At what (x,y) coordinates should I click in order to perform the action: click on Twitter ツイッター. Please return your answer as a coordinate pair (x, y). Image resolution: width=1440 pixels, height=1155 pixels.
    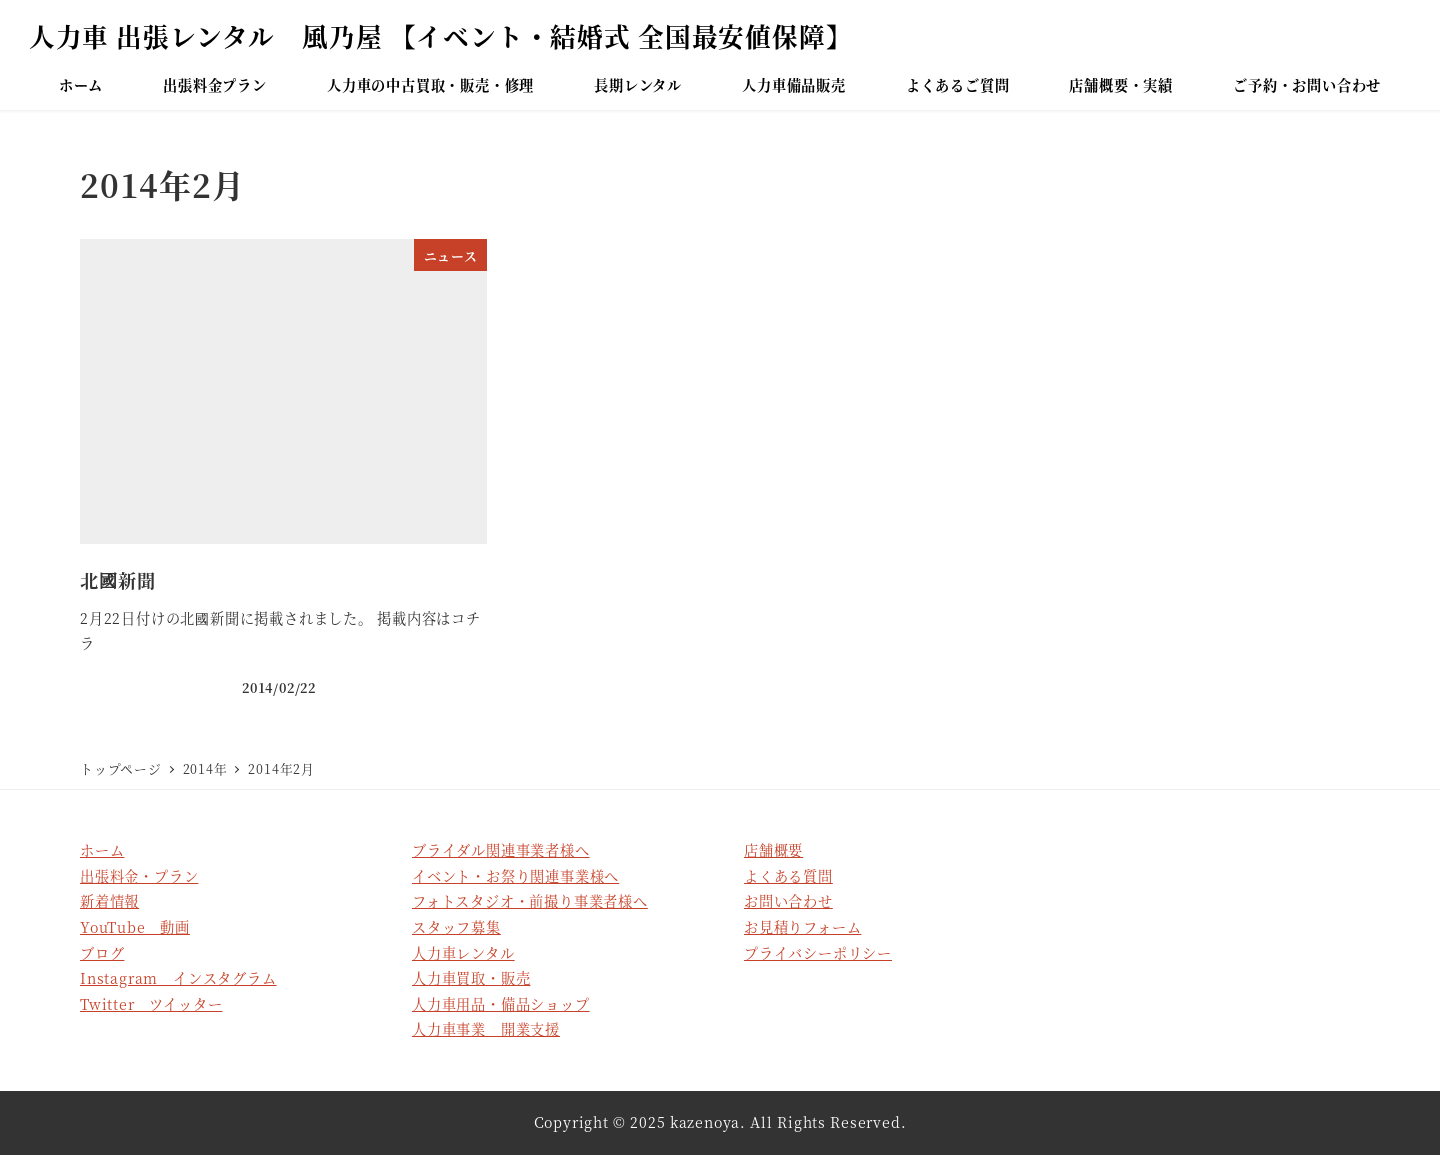
    Looking at the image, I should click on (151, 1004).